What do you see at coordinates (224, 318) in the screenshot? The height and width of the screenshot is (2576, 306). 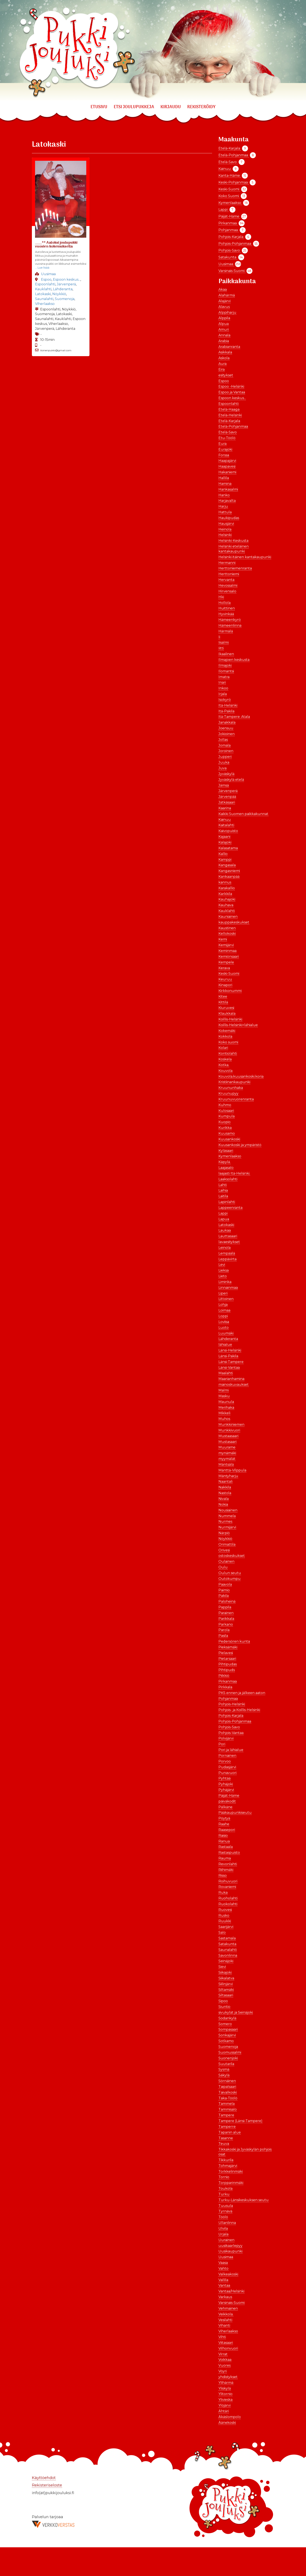 I see `Alppila` at bounding box center [224, 318].